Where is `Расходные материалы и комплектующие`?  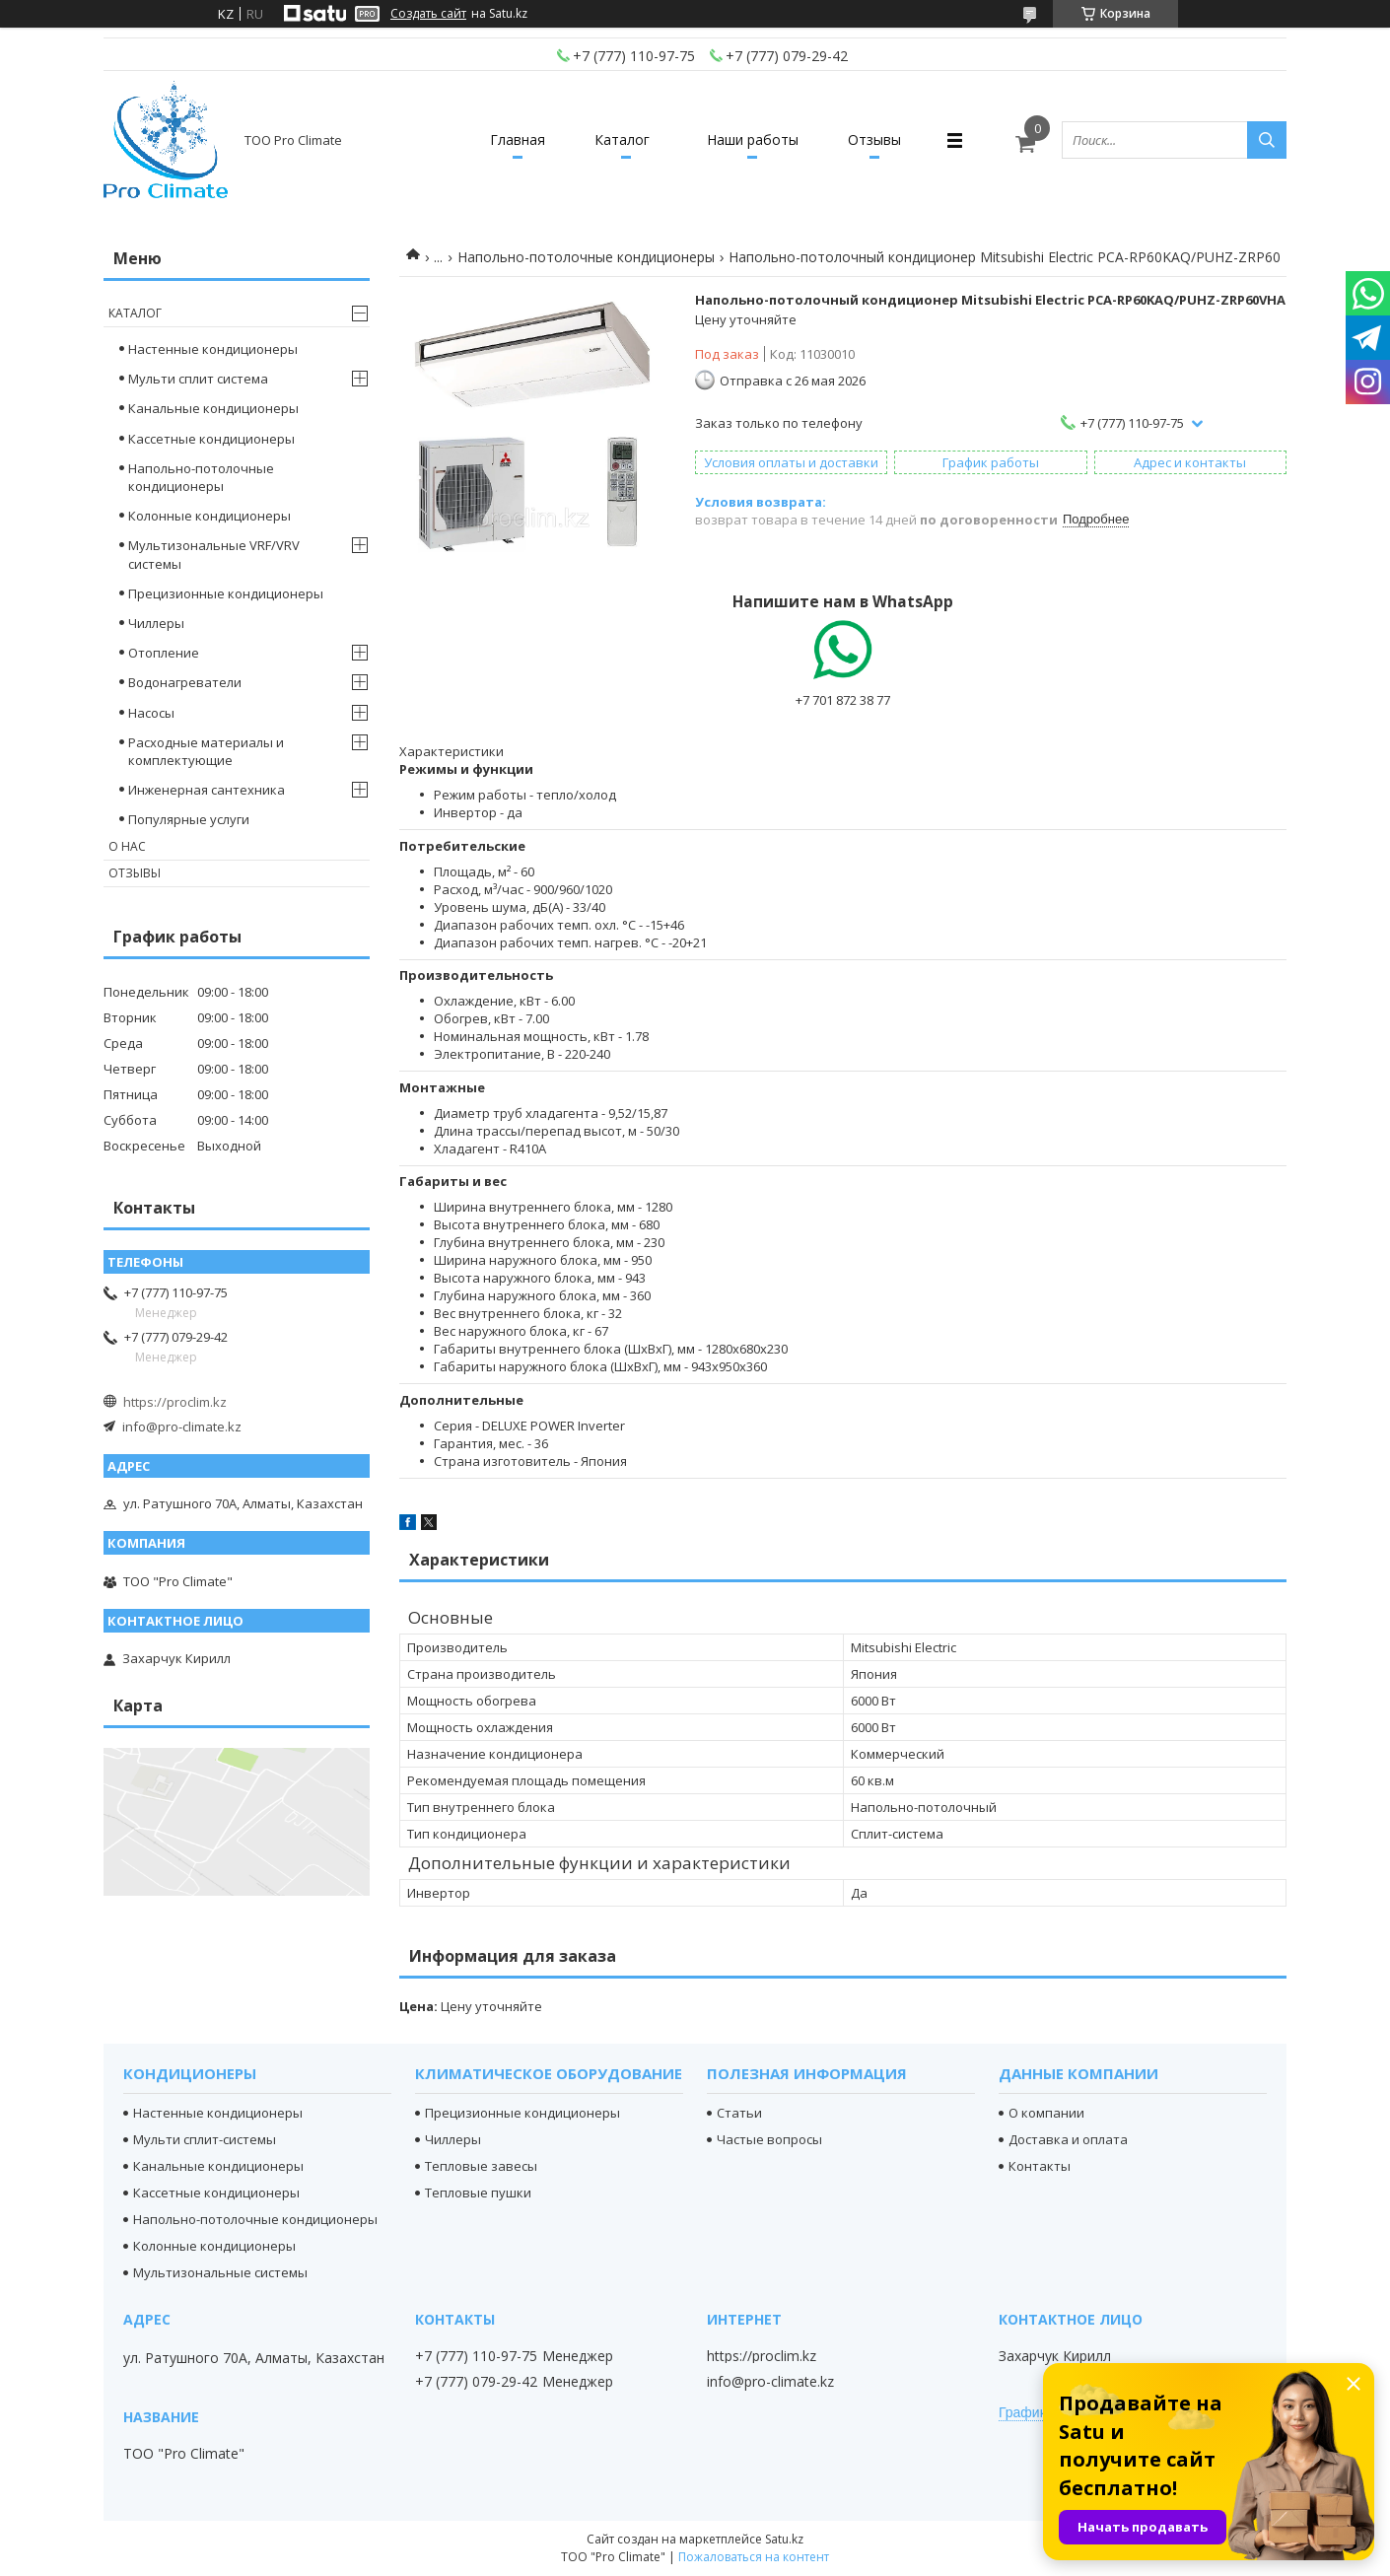 Расходные материалы и комплектующие is located at coordinates (206, 751).